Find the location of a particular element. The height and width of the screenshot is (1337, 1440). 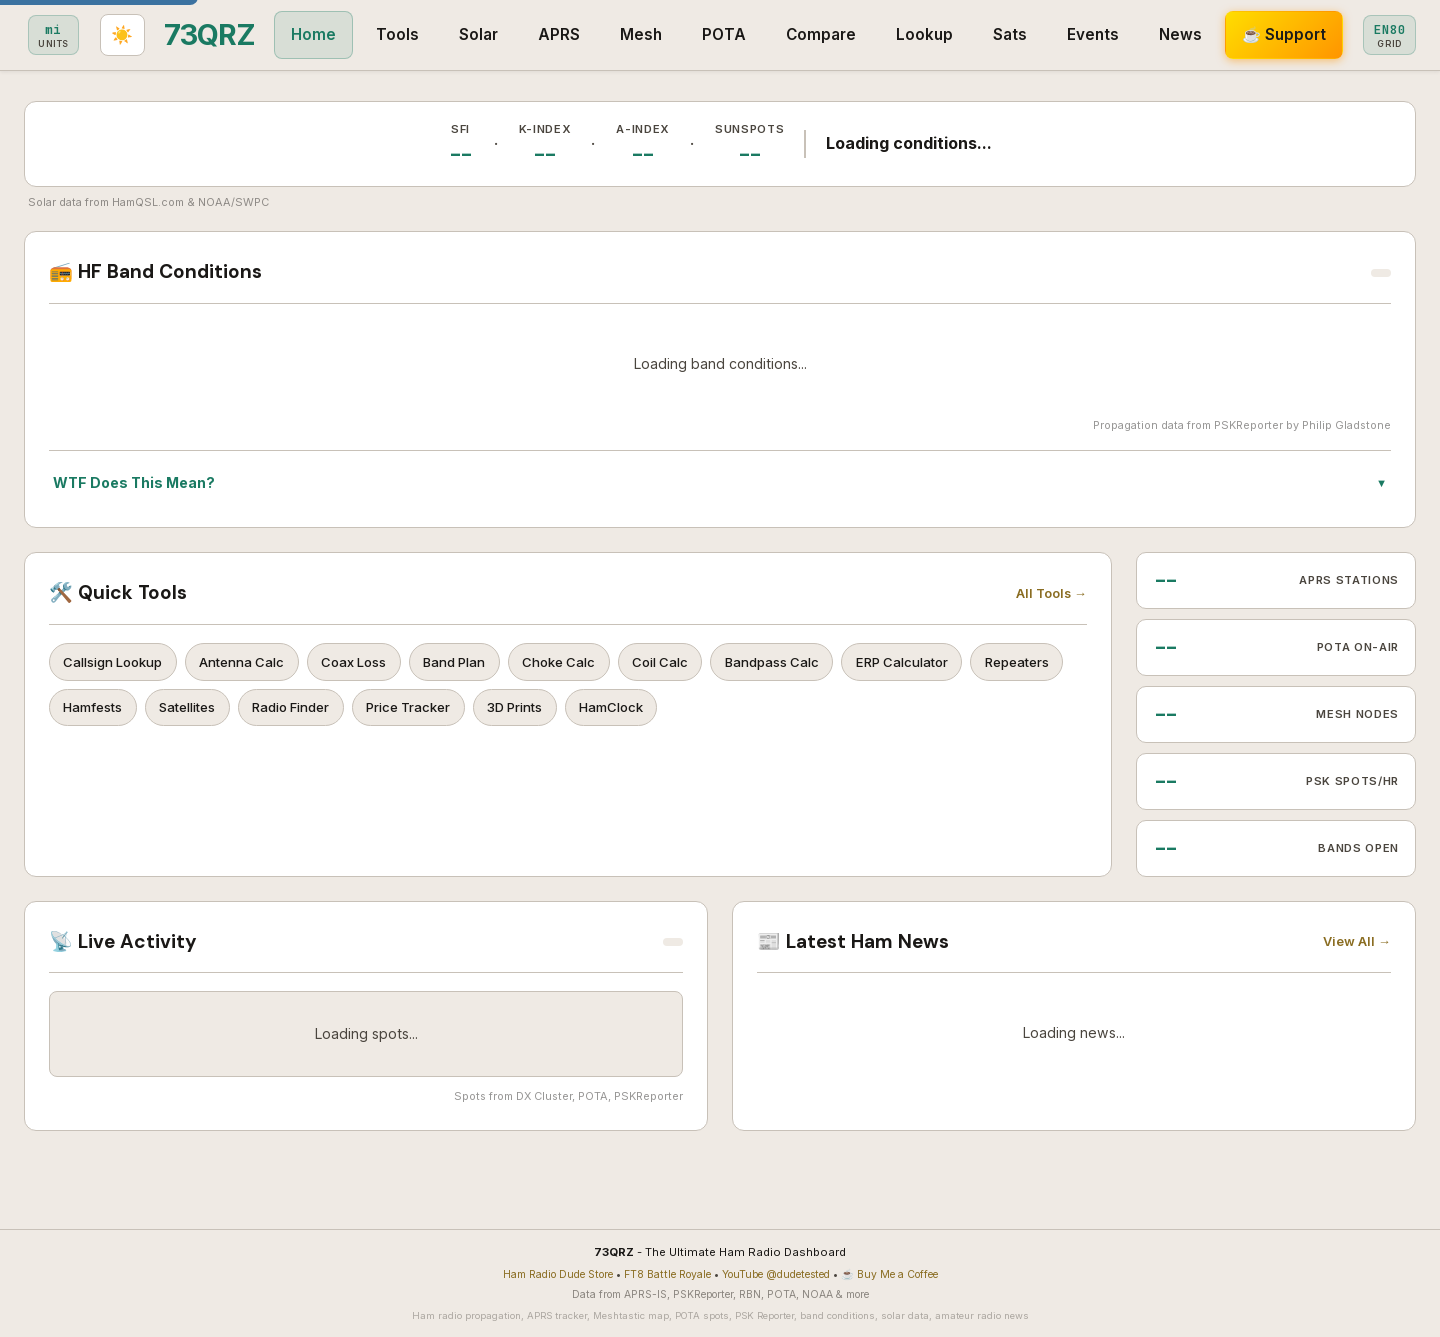

Coax Loss is located at coordinates (370, 663).